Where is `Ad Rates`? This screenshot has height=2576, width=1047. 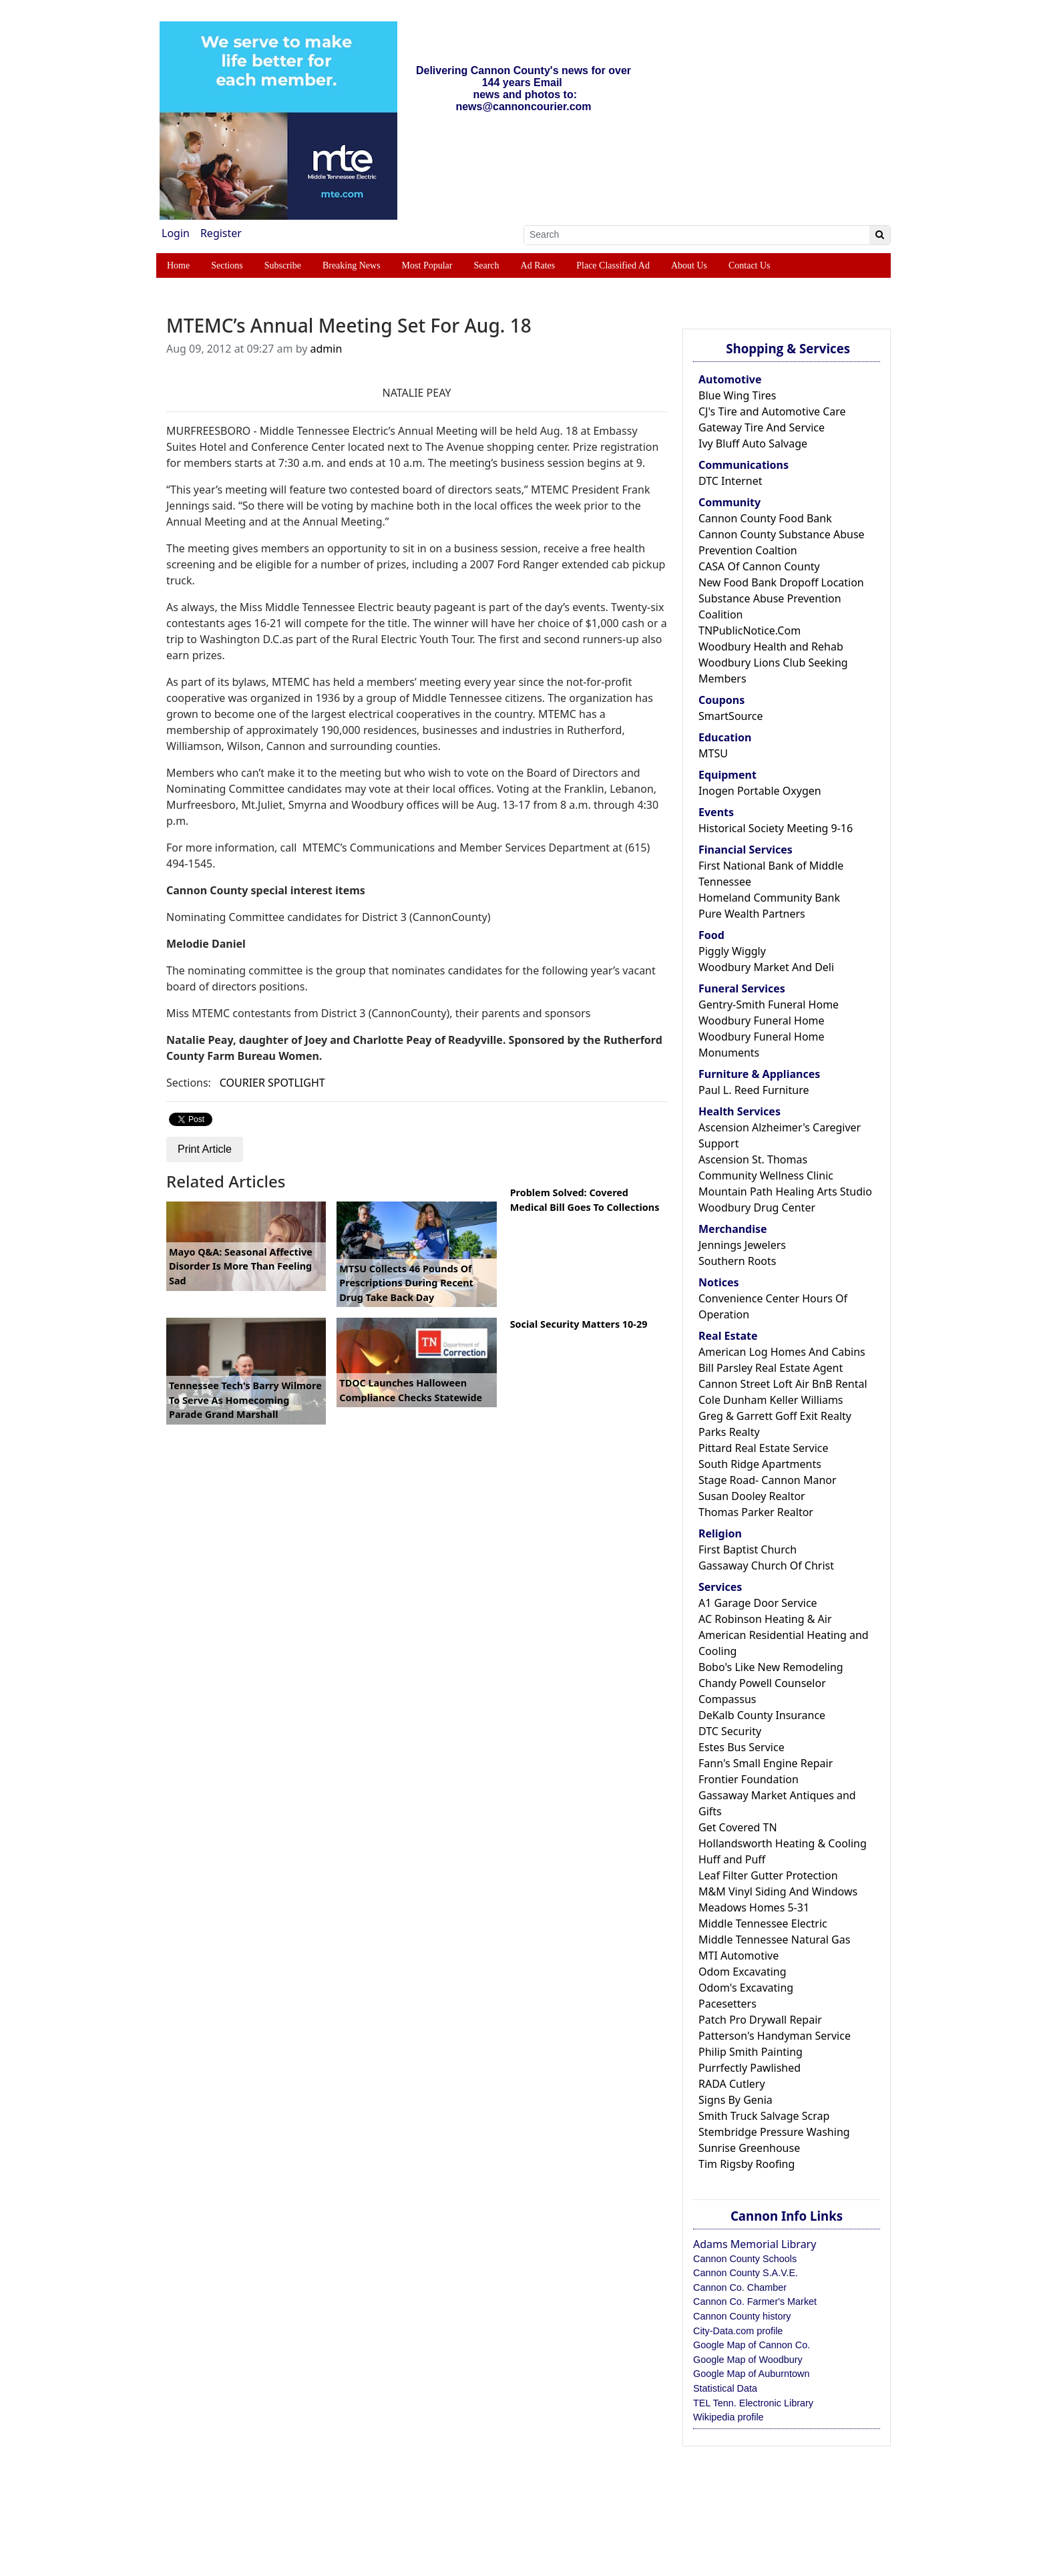
Ad Rates is located at coordinates (538, 265).